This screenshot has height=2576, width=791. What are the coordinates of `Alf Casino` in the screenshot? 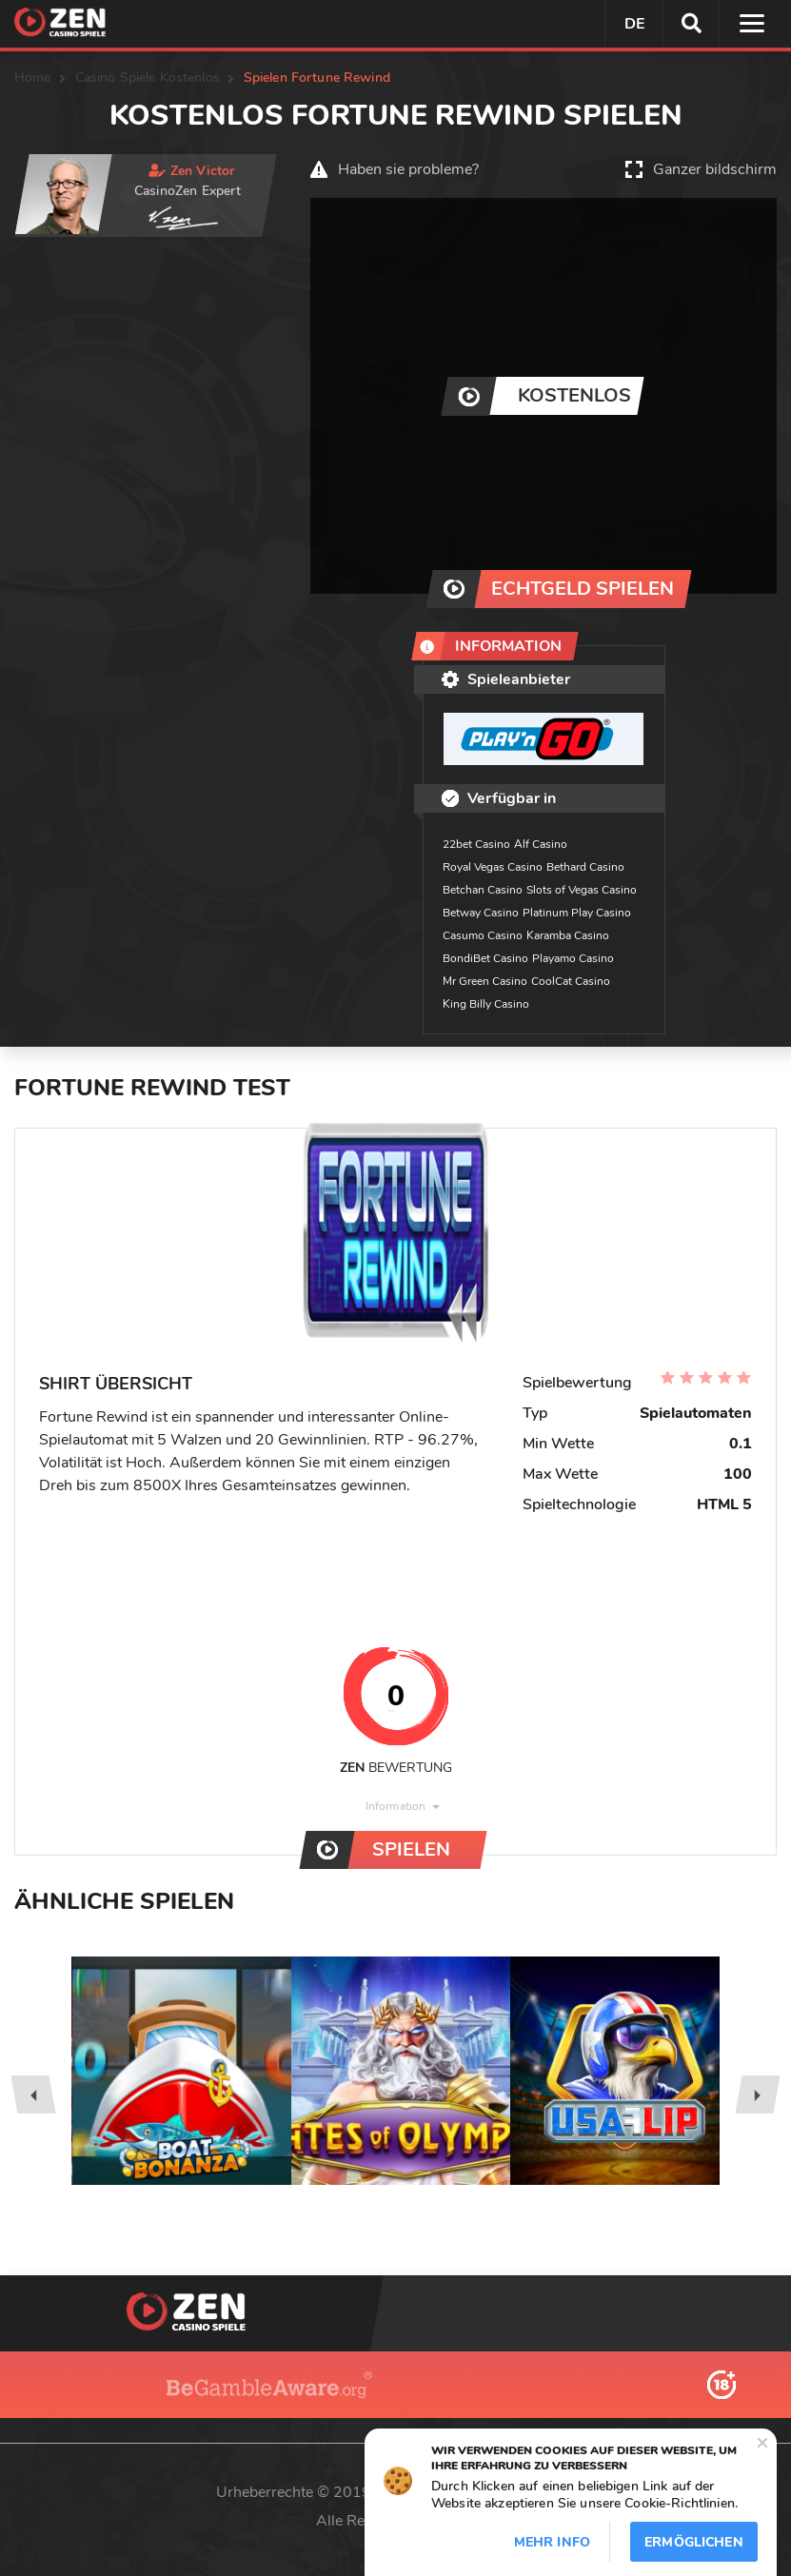 It's located at (540, 844).